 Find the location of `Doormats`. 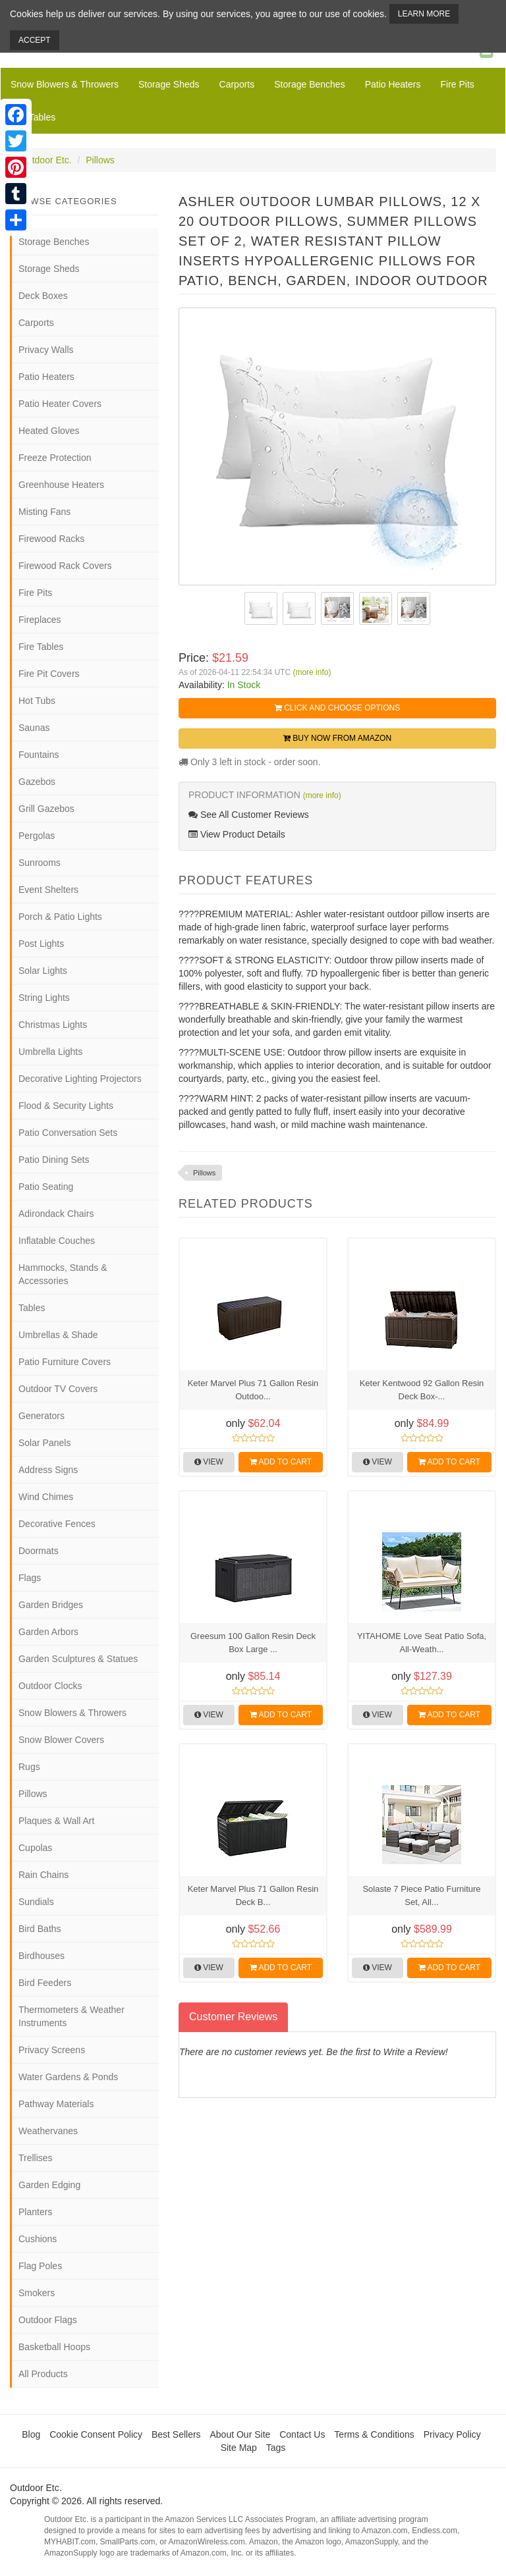

Doormats is located at coordinates (38, 1550).